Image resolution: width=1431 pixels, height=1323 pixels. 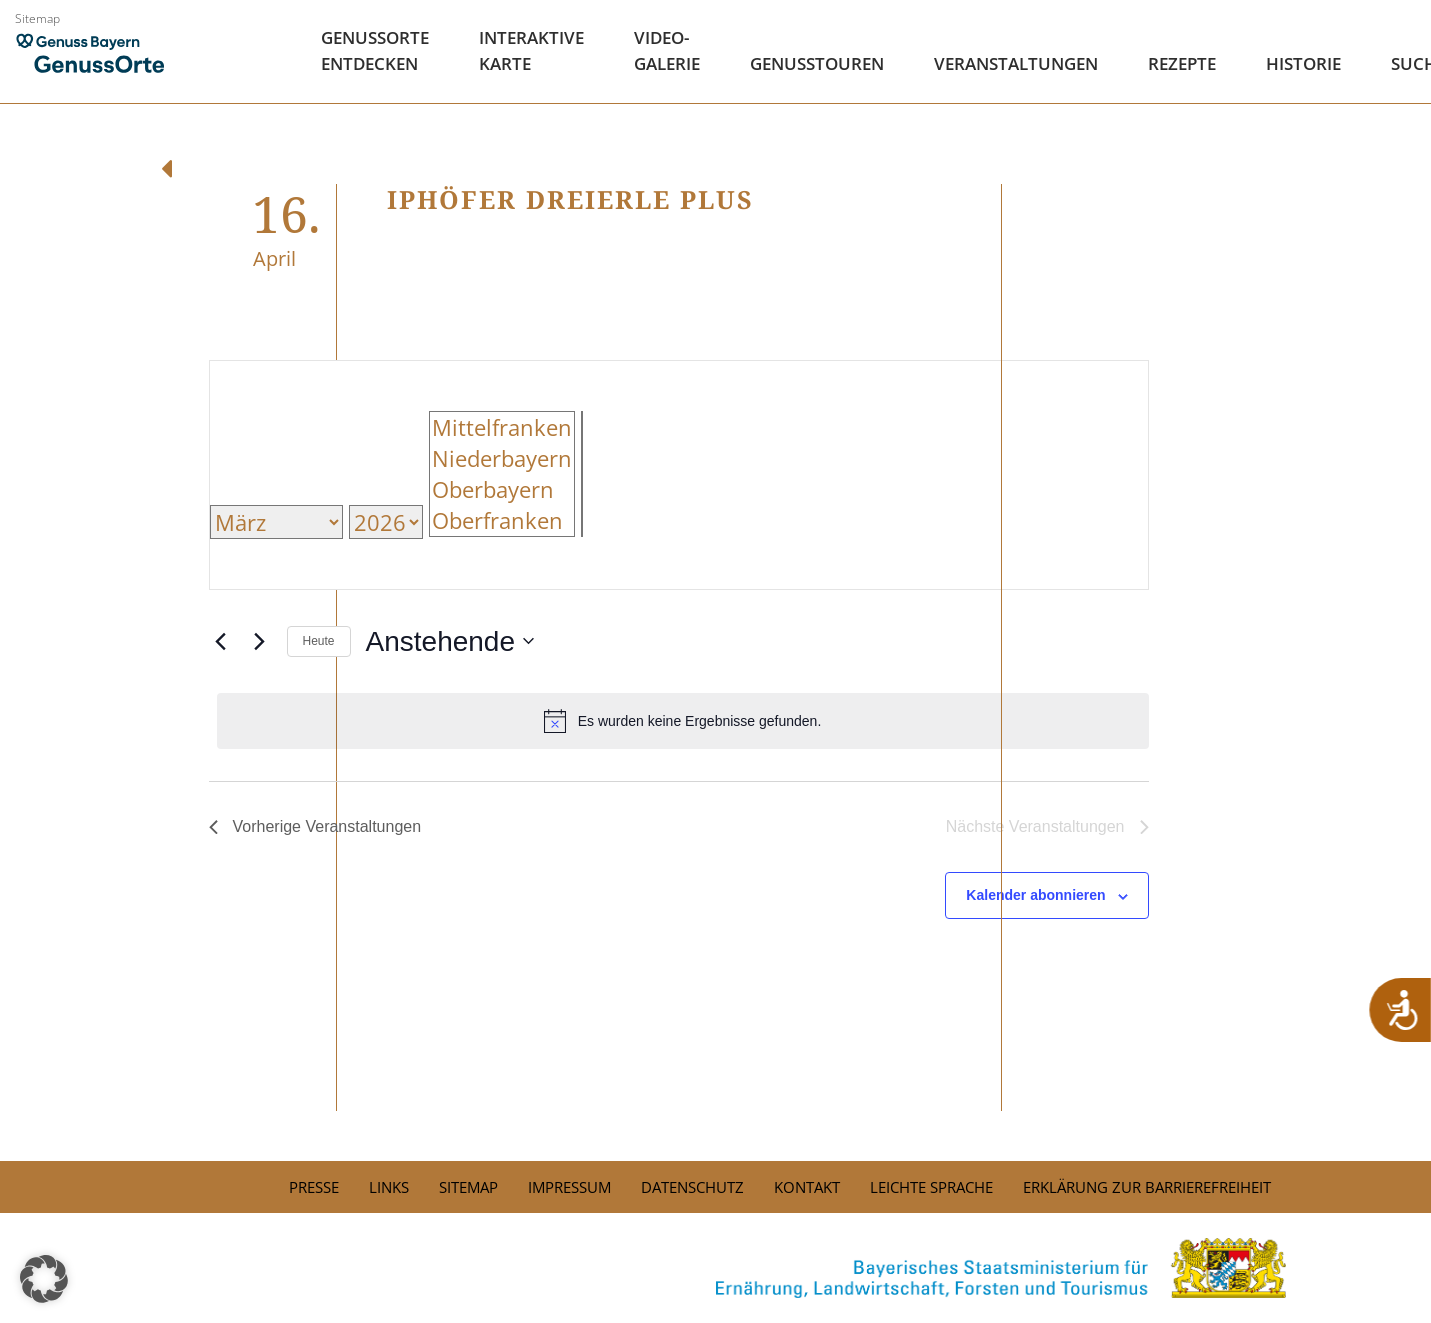 I want to click on Oberbayern, so click(x=502, y=489).